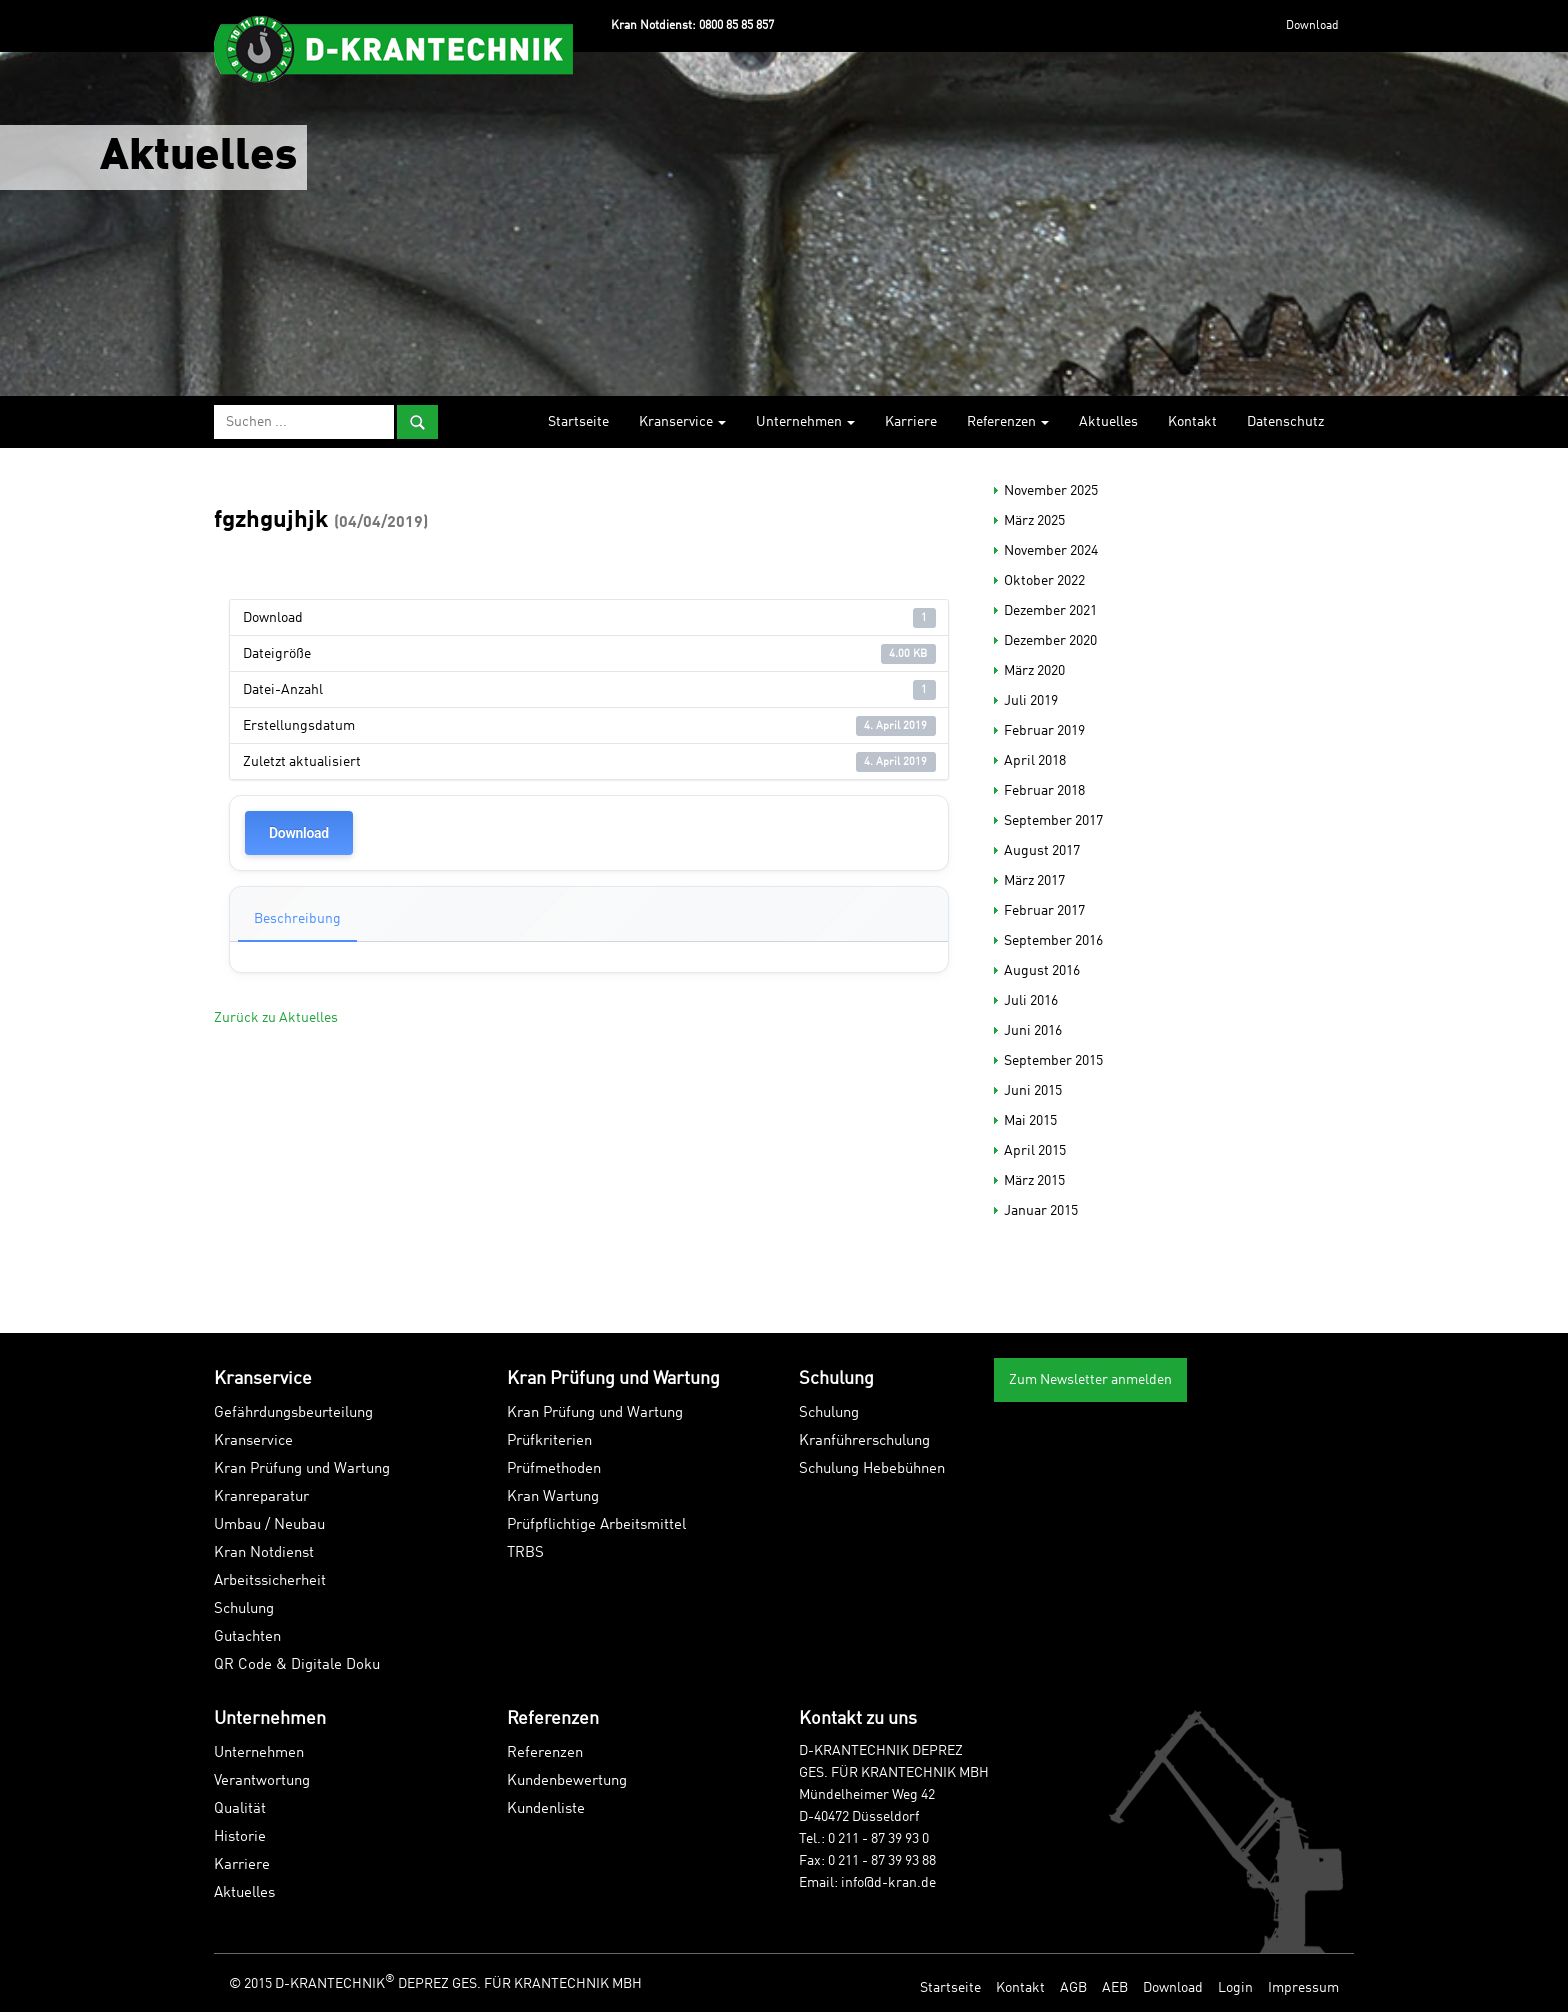 The image size is (1568, 2012). What do you see at coordinates (1034, 521) in the screenshot?
I see `März 2025` at bounding box center [1034, 521].